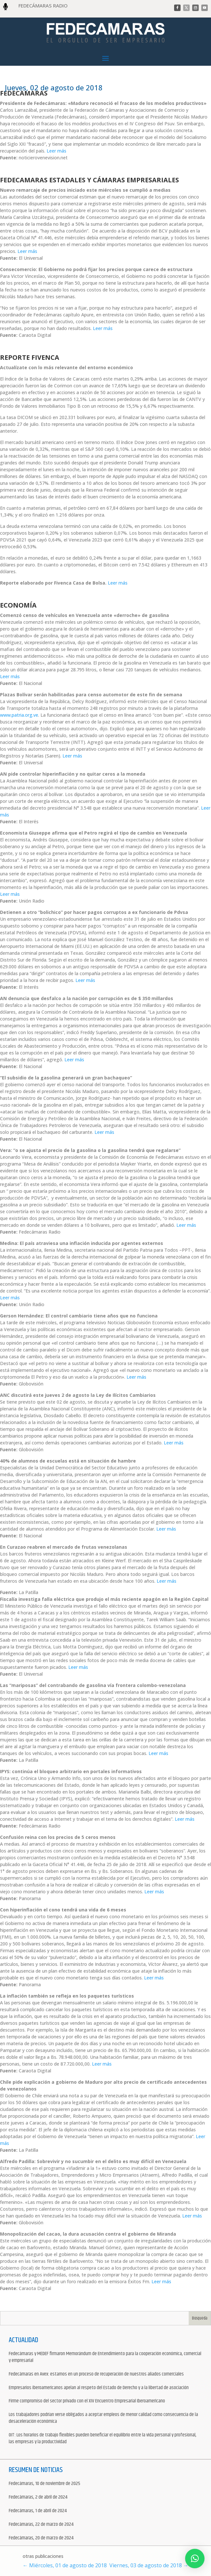 The width and height of the screenshot is (211, 2576). Describe the element at coordinates (99, 2388) in the screenshot. I see `Empresarios iberoamericanos apelan al respeto del Estado de Derecho y a la libertad de asociación` at that location.